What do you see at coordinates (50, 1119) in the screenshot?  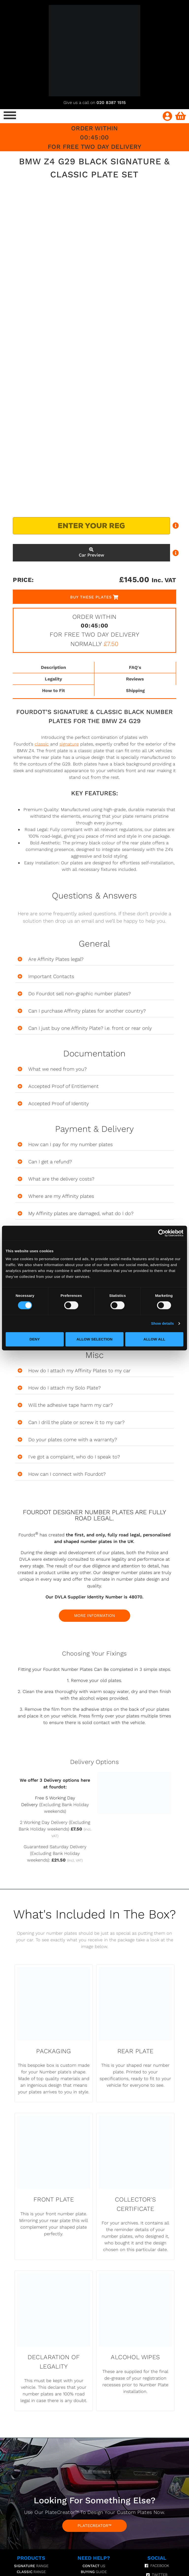 I see `Can I get a refund?` at bounding box center [50, 1119].